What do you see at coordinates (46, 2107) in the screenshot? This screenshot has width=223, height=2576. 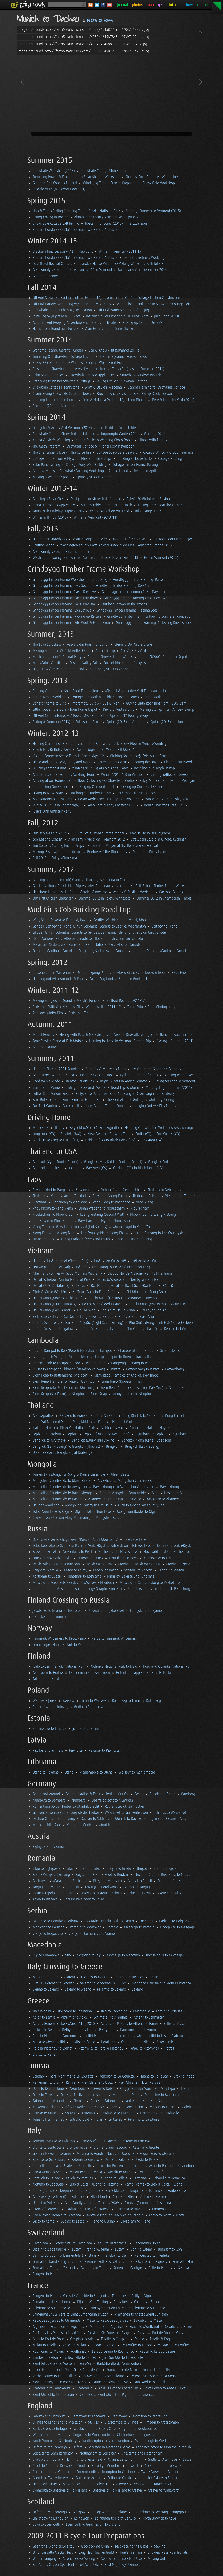 I see `Kerkennah Islands` at bounding box center [46, 2107].